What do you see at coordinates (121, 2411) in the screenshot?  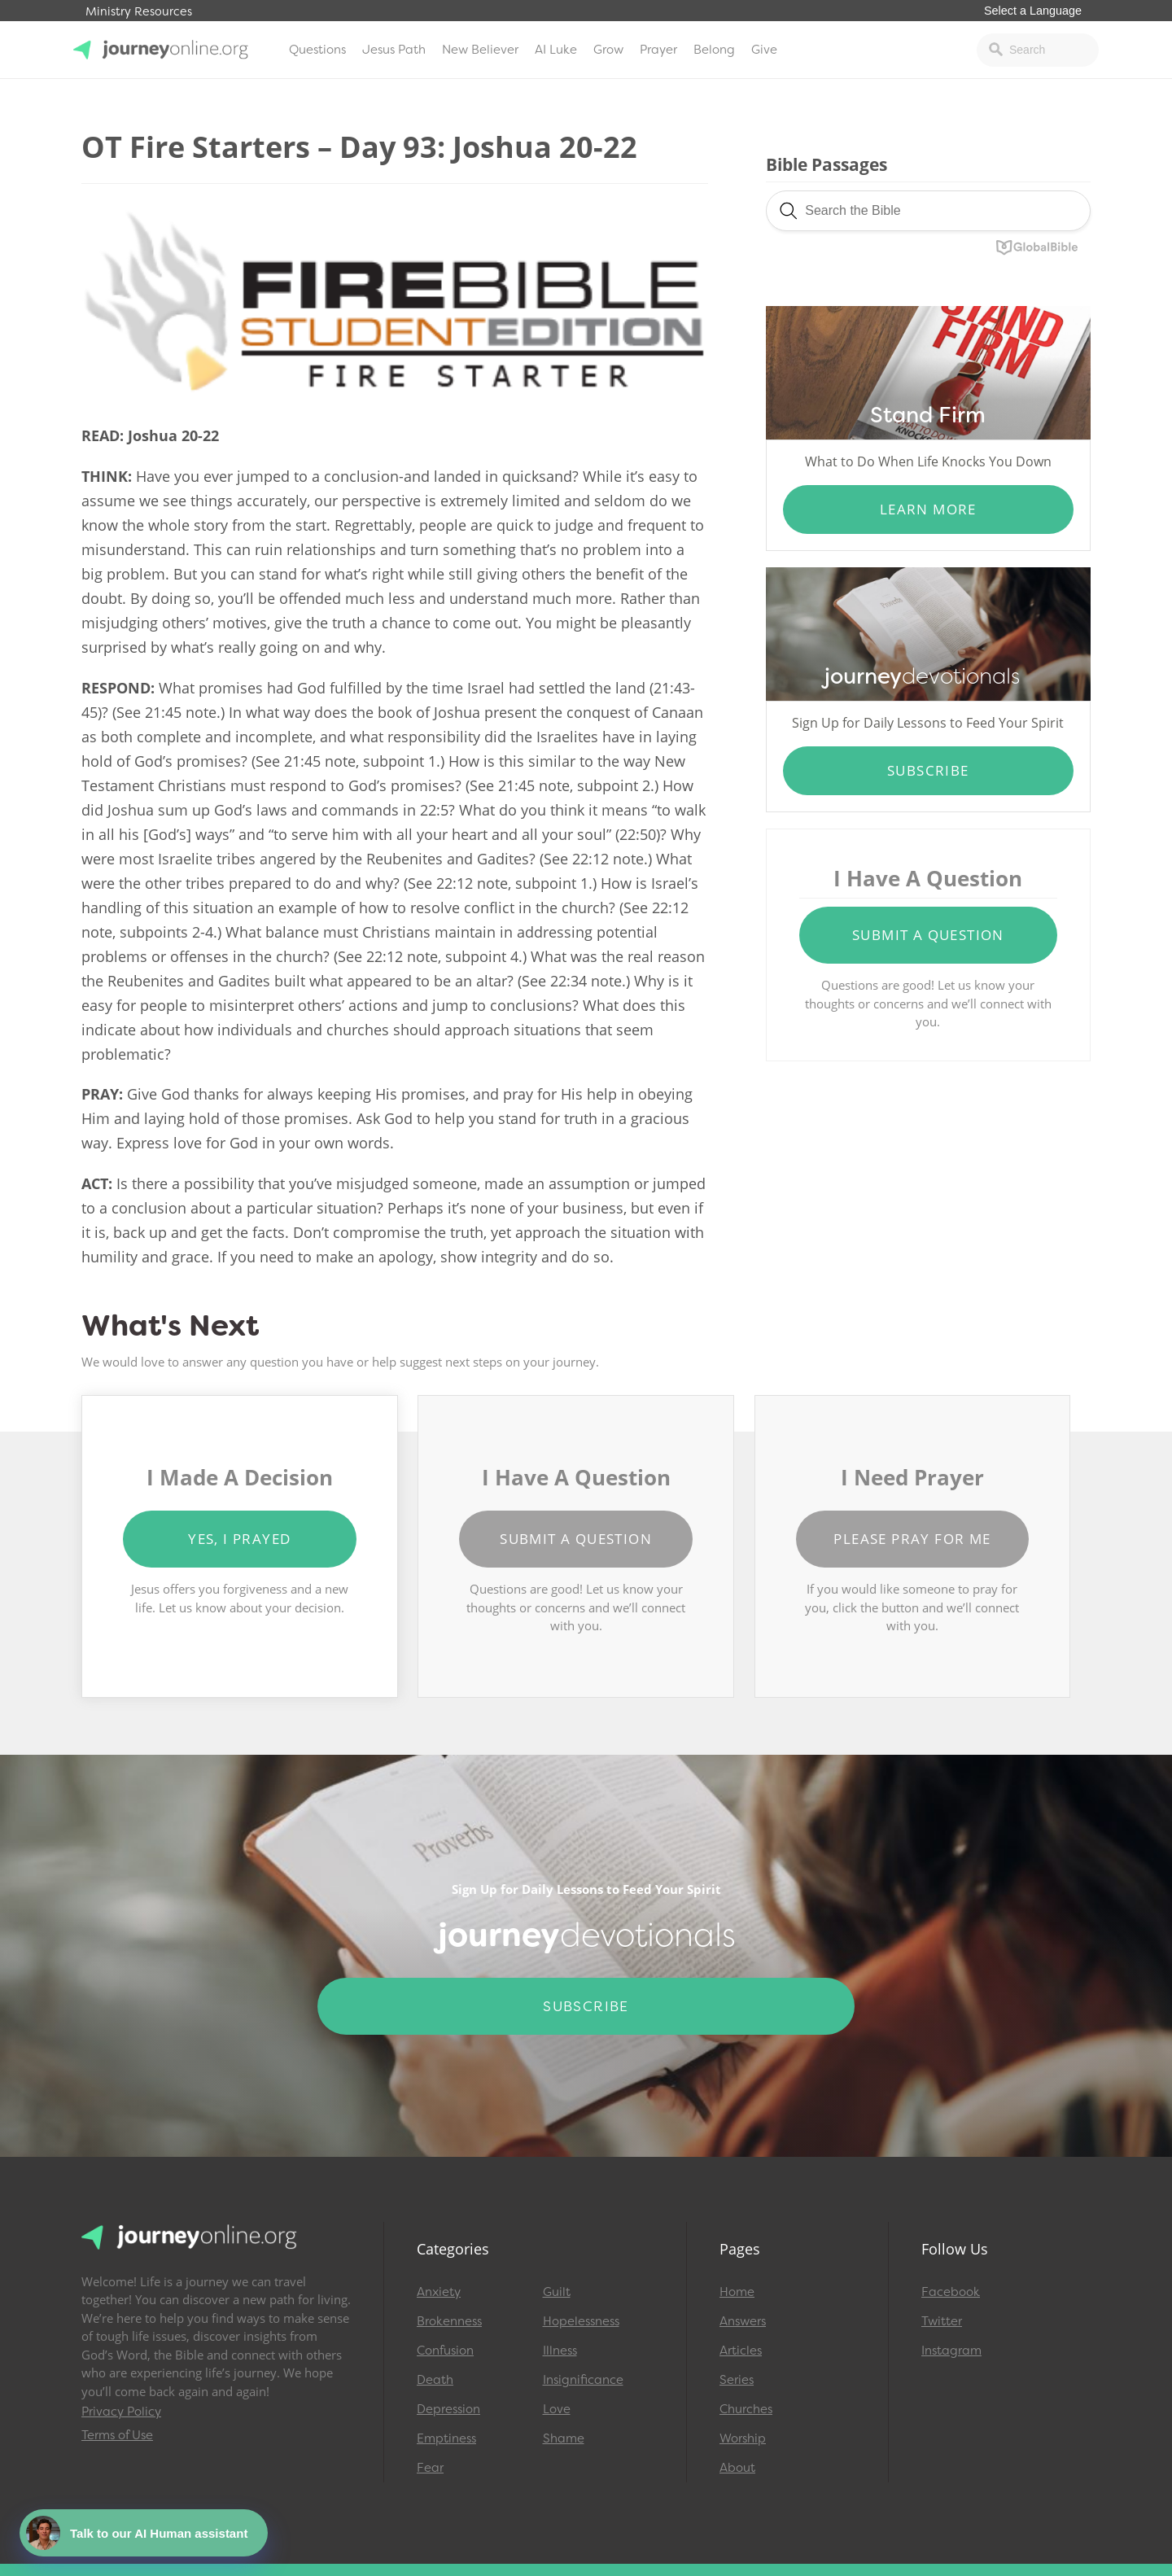 I see `Privacy Policy` at bounding box center [121, 2411].